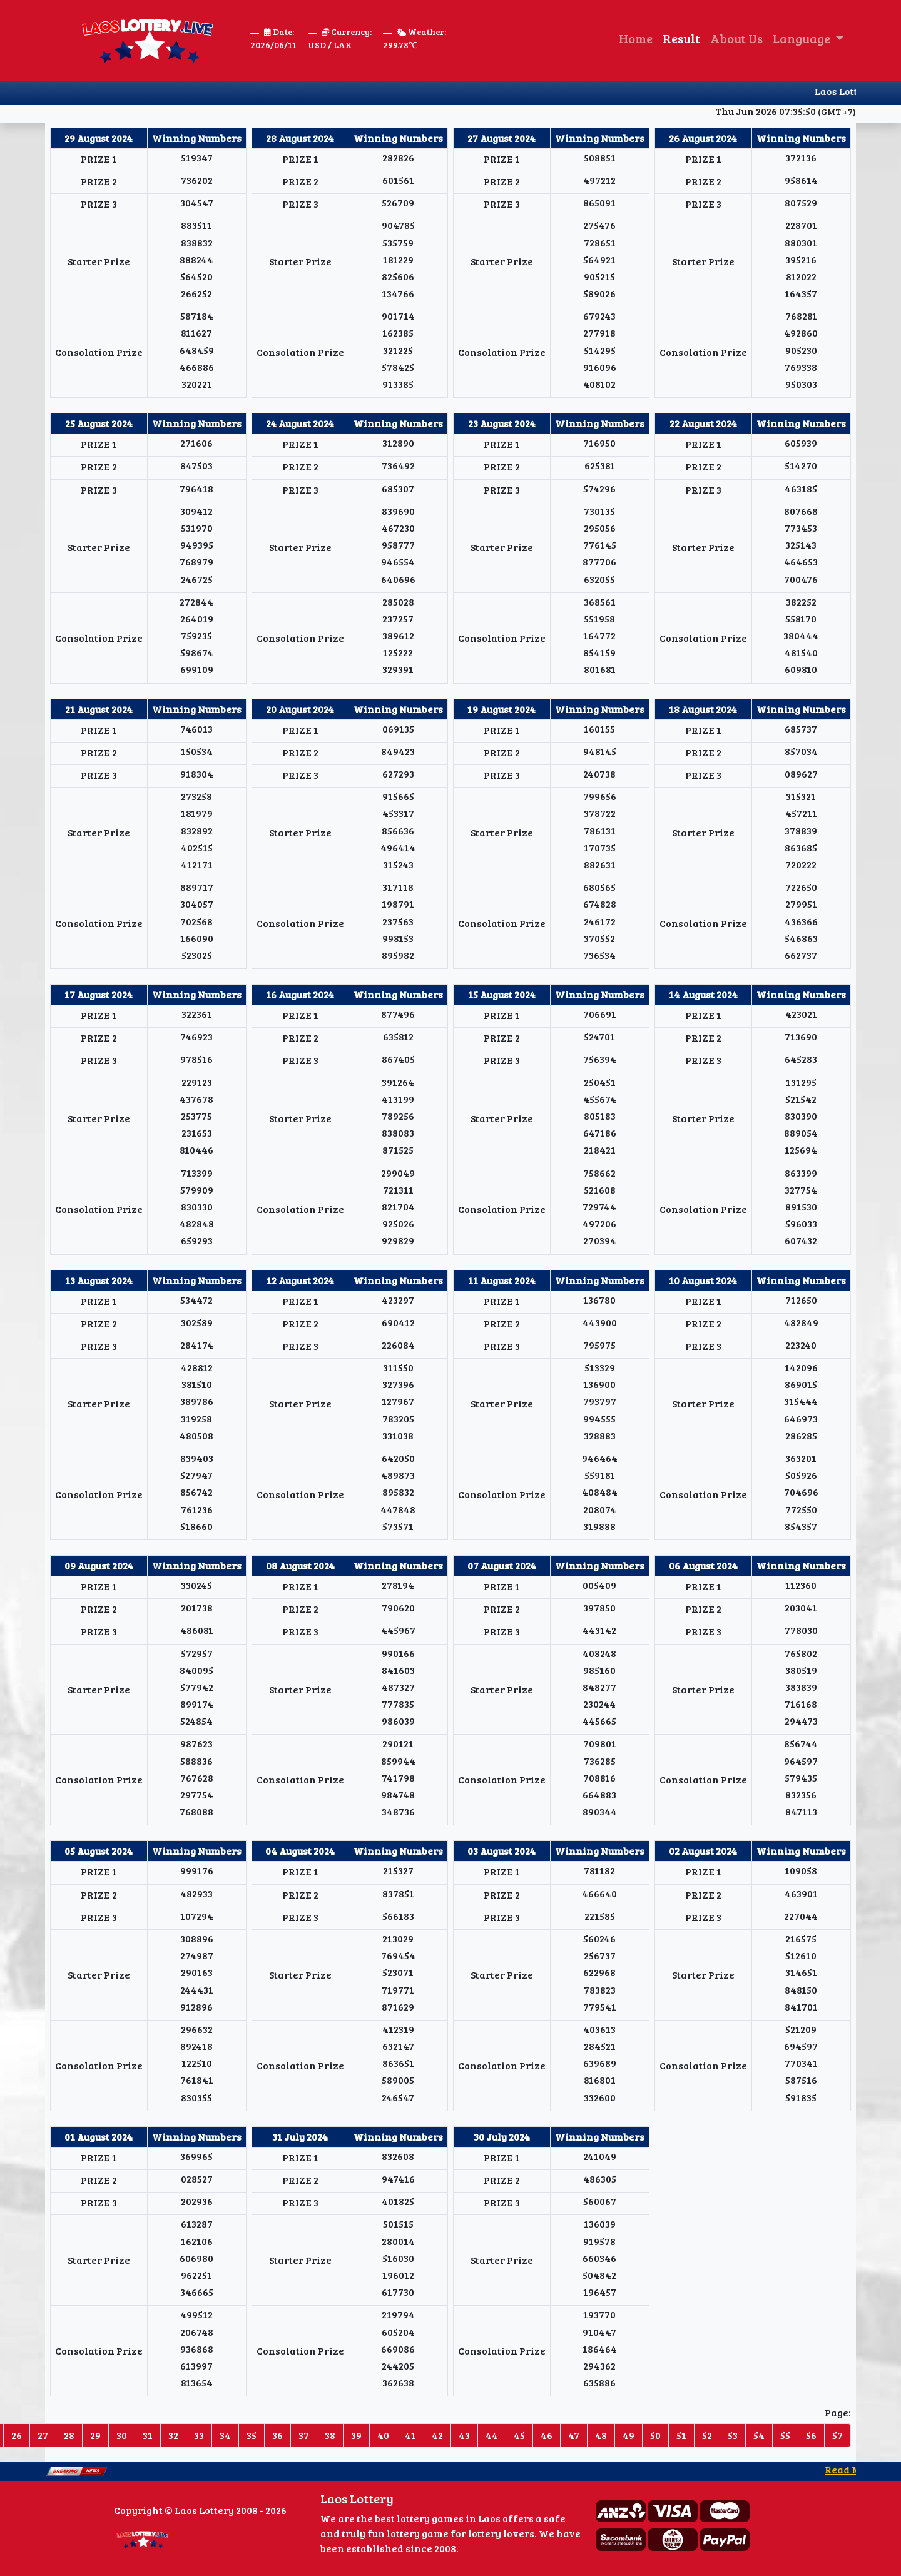 This screenshot has height=2576, width=901. I want to click on 42, so click(437, 2435).